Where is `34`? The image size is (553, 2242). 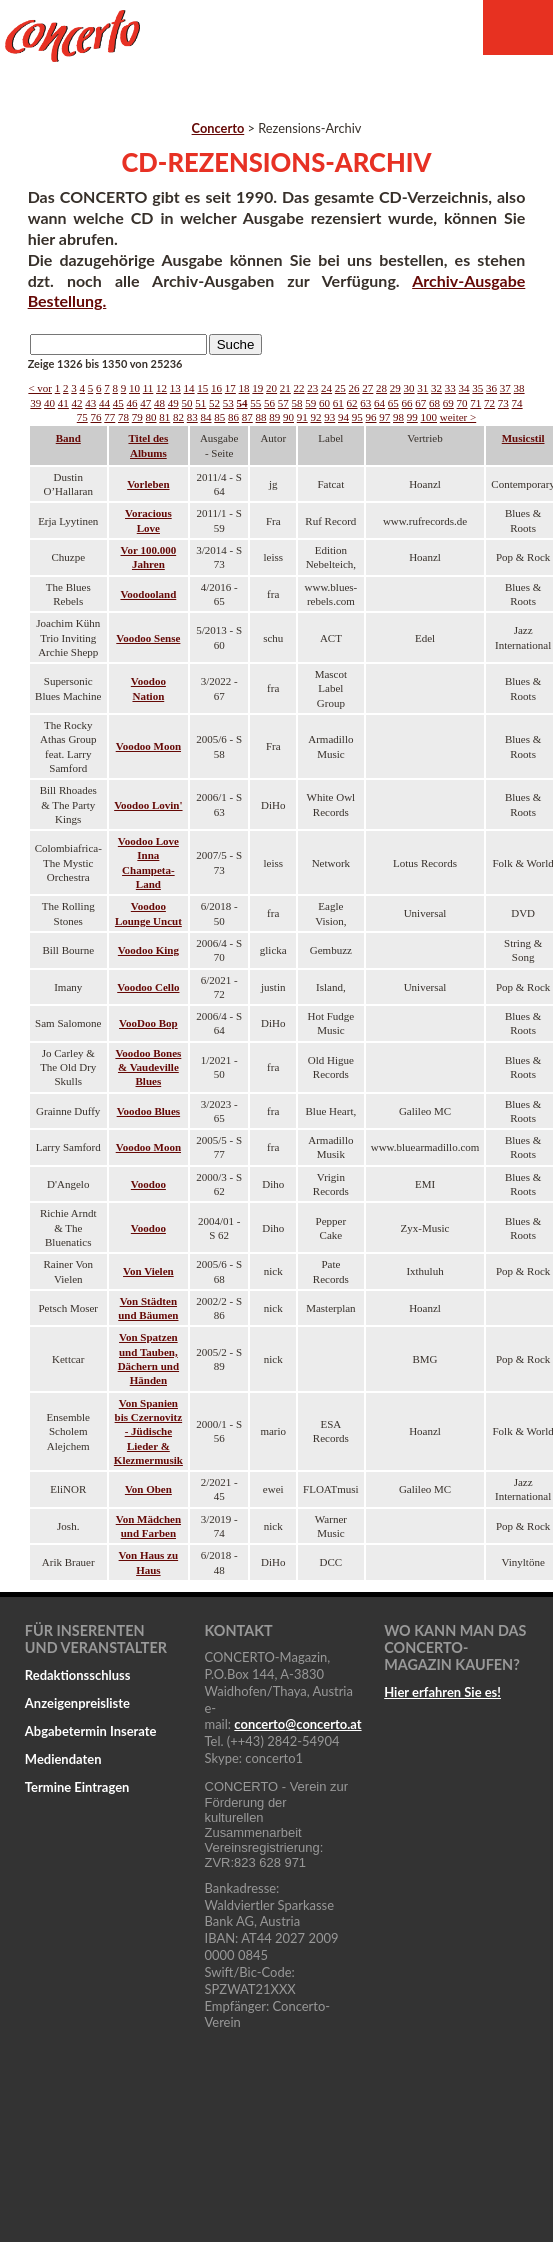 34 is located at coordinates (464, 388).